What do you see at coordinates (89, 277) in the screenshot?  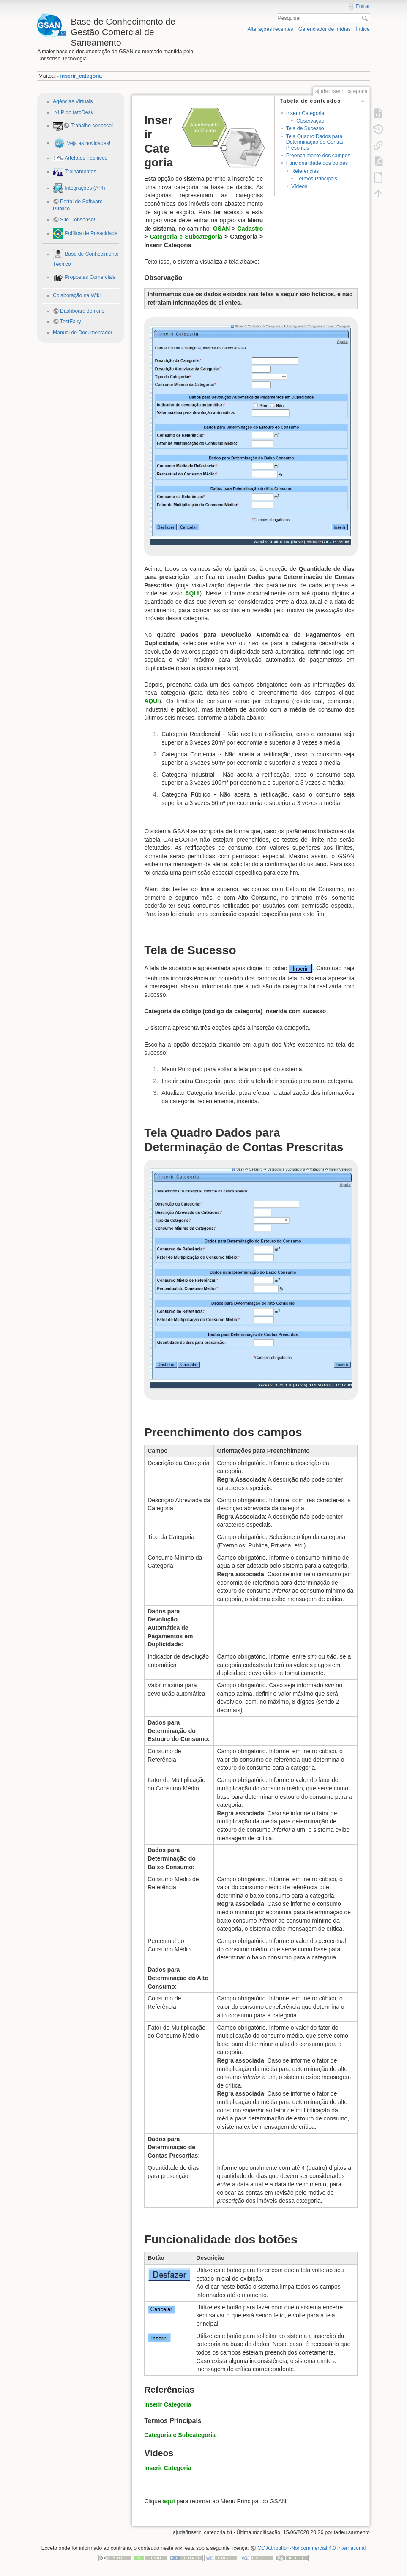 I see `Propostas Comerciais` at bounding box center [89, 277].